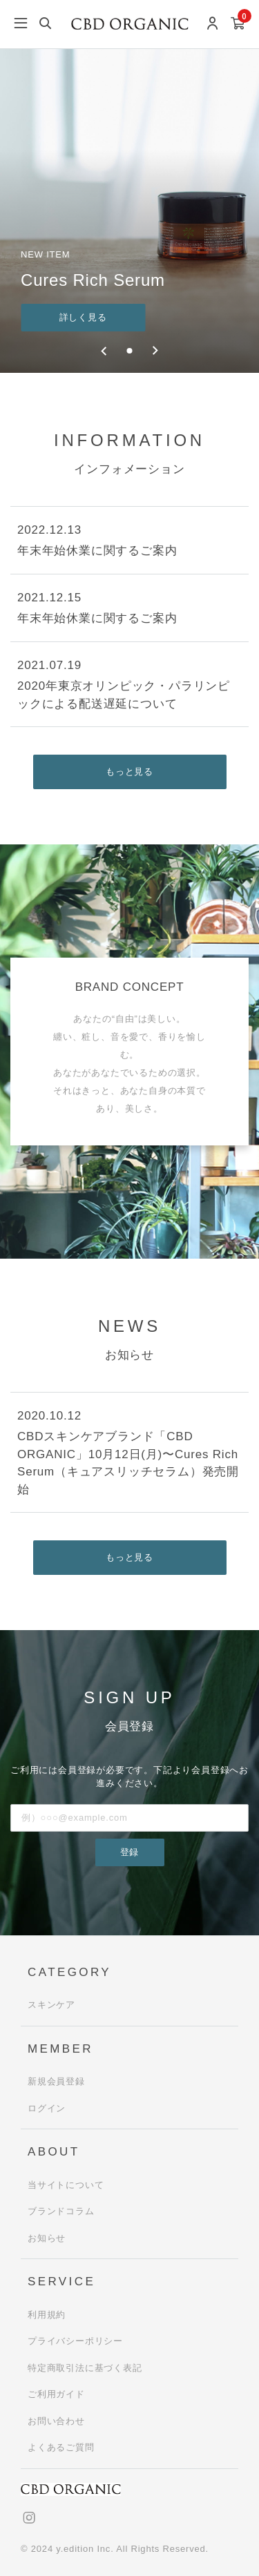 This screenshot has width=259, height=2576. What do you see at coordinates (61, 2447) in the screenshot?
I see `よくあるご質問` at bounding box center [61, 2447].